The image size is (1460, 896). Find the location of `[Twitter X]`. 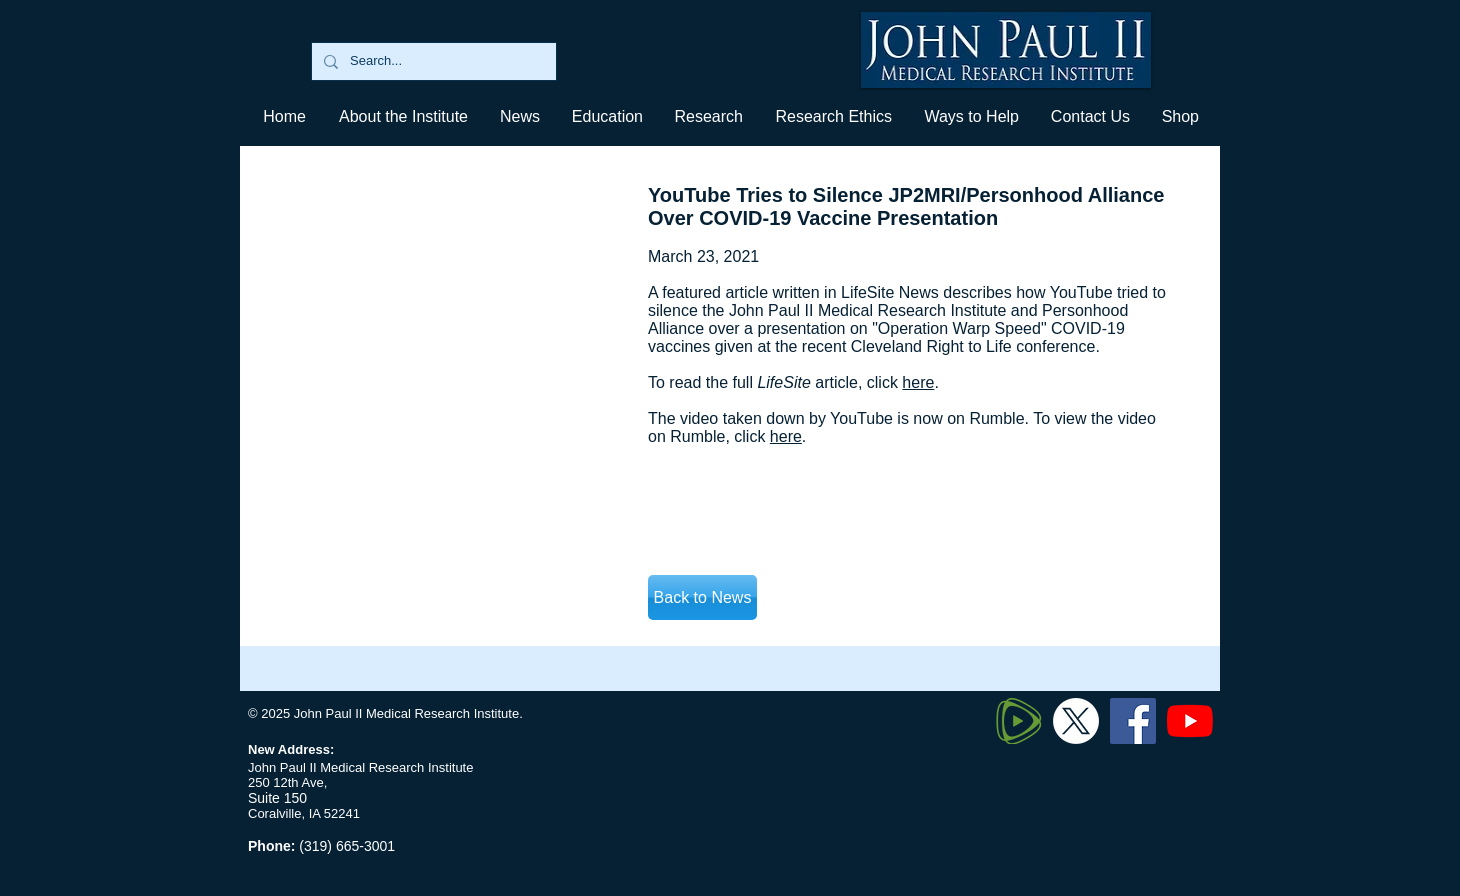

[Twitter X] is located at coordinates (1076, 721).